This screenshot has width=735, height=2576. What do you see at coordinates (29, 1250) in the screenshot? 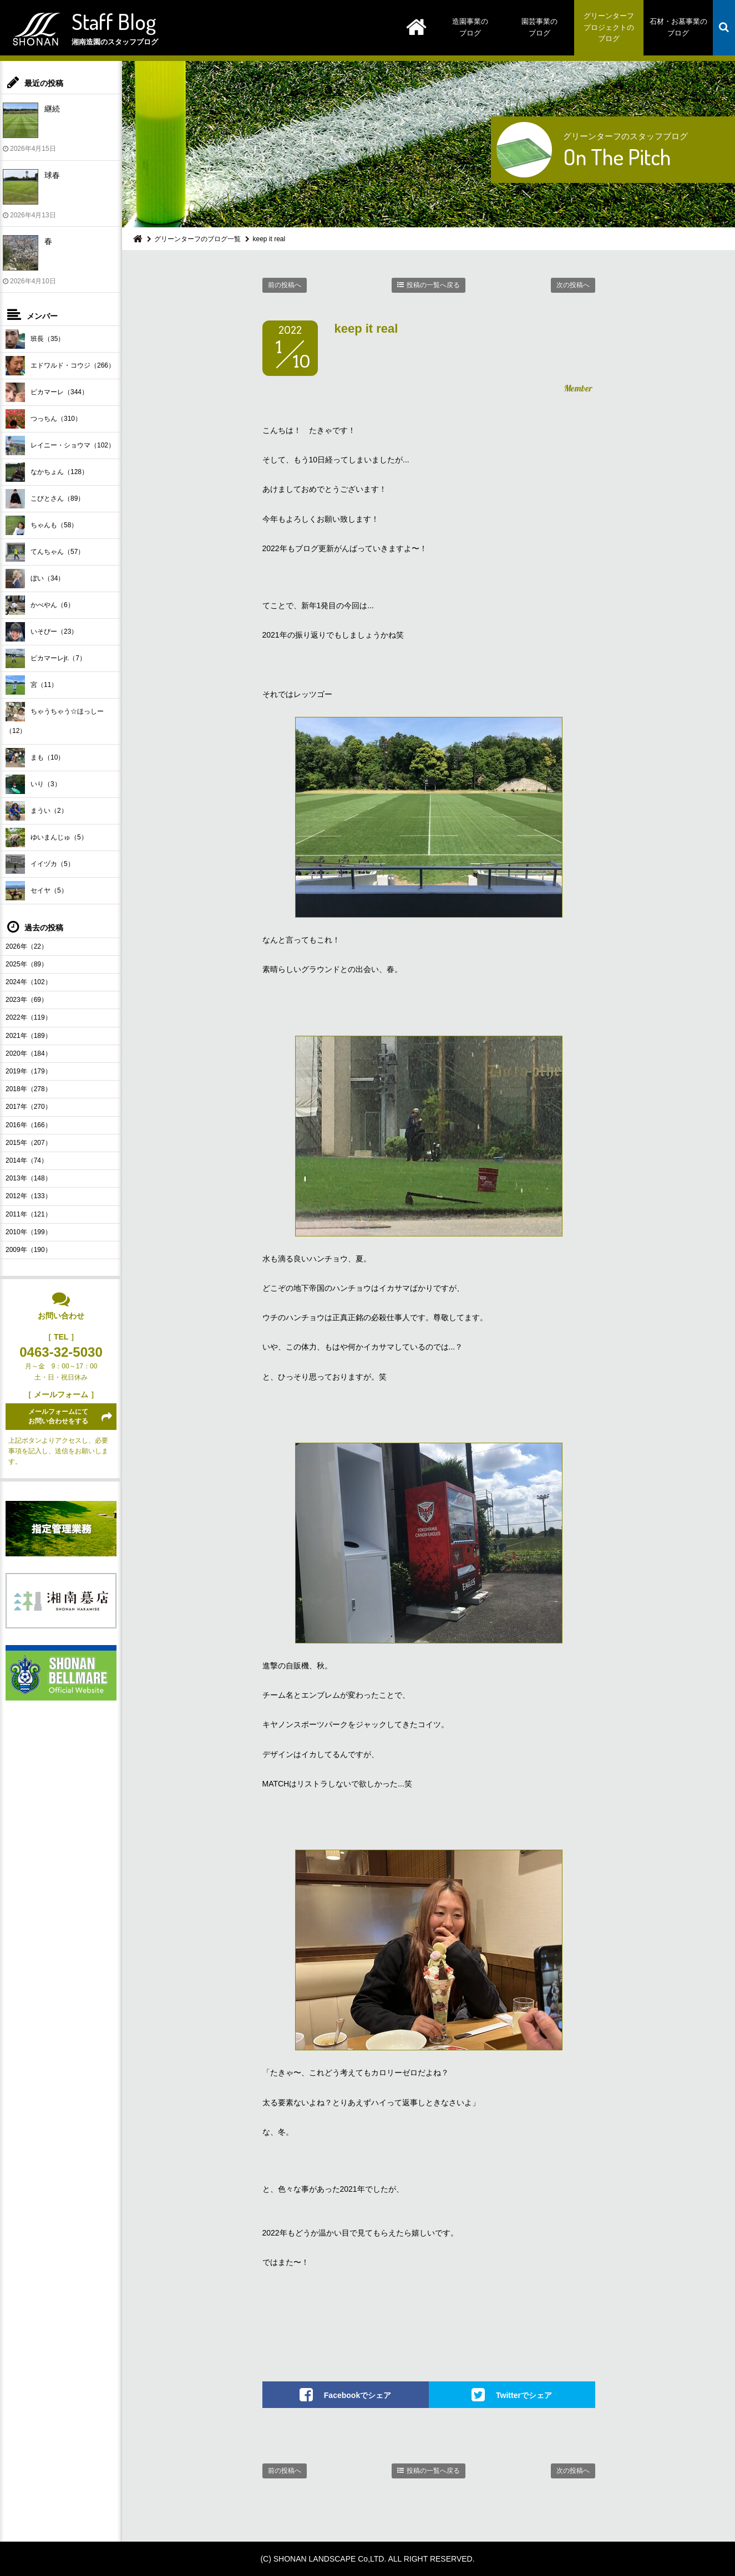
I see `2009年（190）` at bounding box center [29, 1250].